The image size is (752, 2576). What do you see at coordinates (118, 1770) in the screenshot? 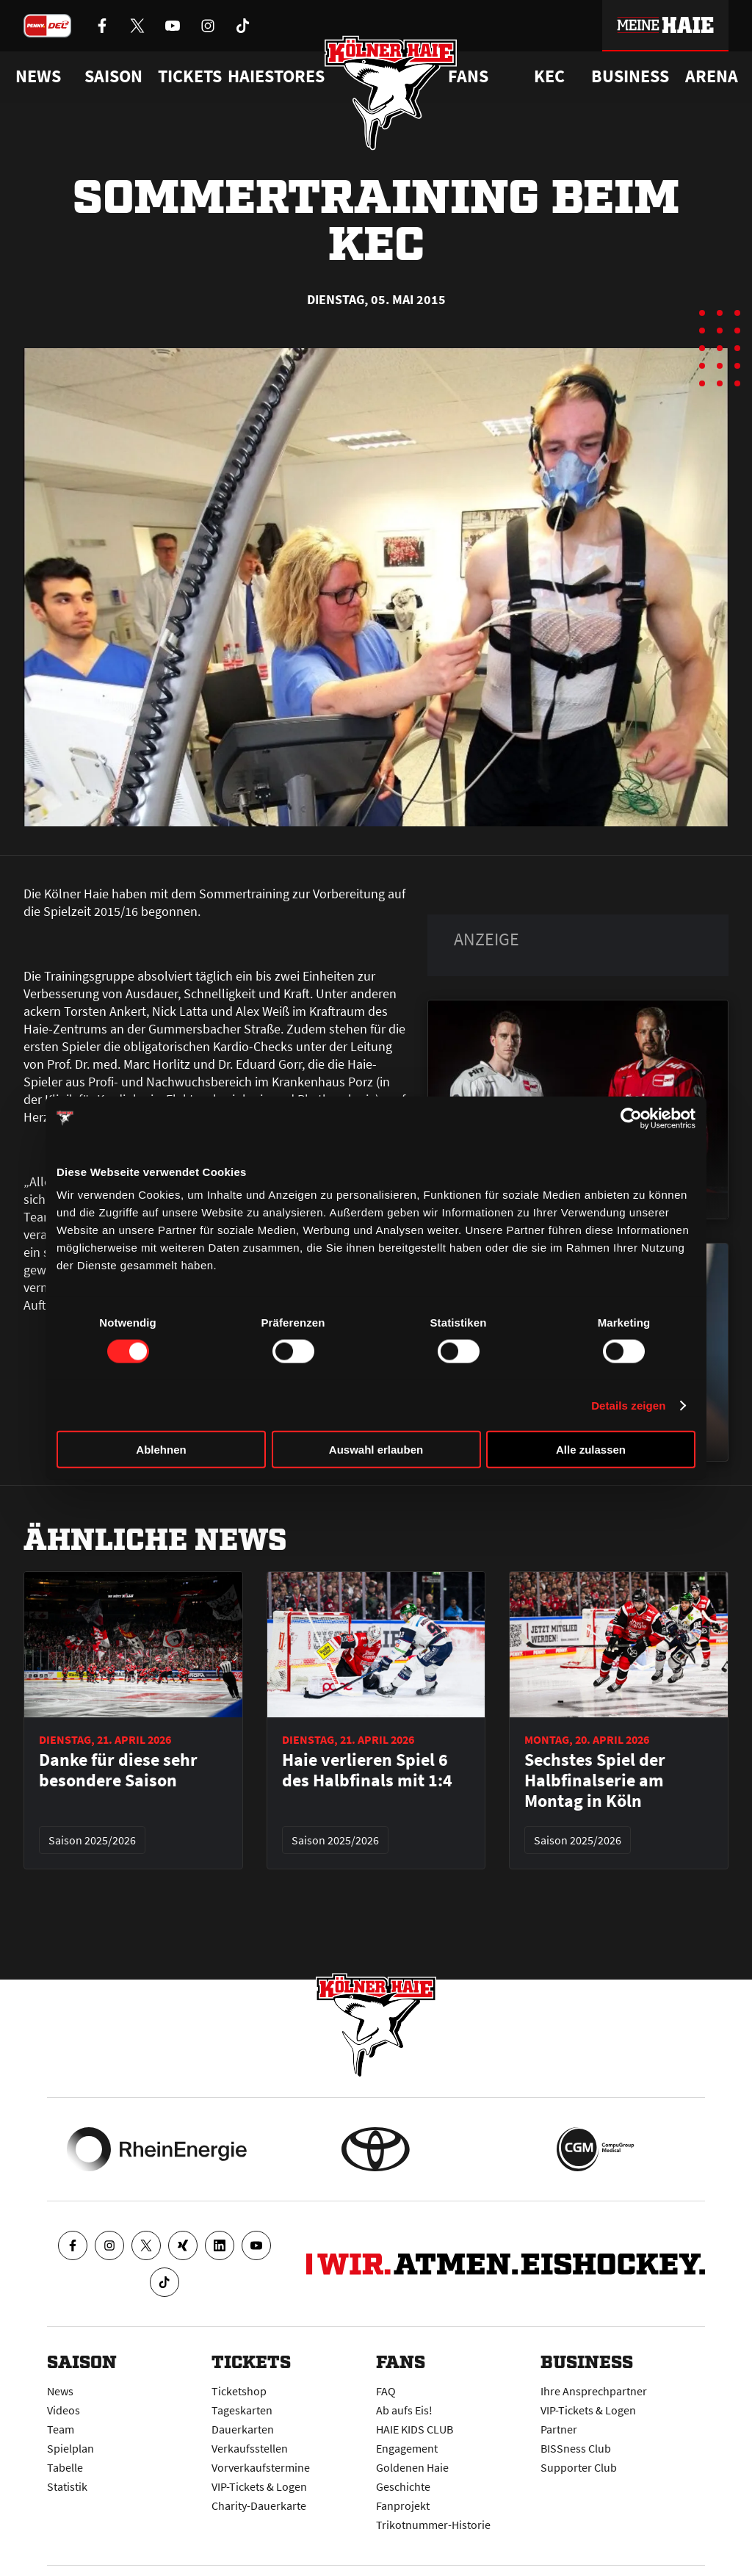
I see `Danke für diese sehr besondere Saison` at bounding box center [118, 1770].